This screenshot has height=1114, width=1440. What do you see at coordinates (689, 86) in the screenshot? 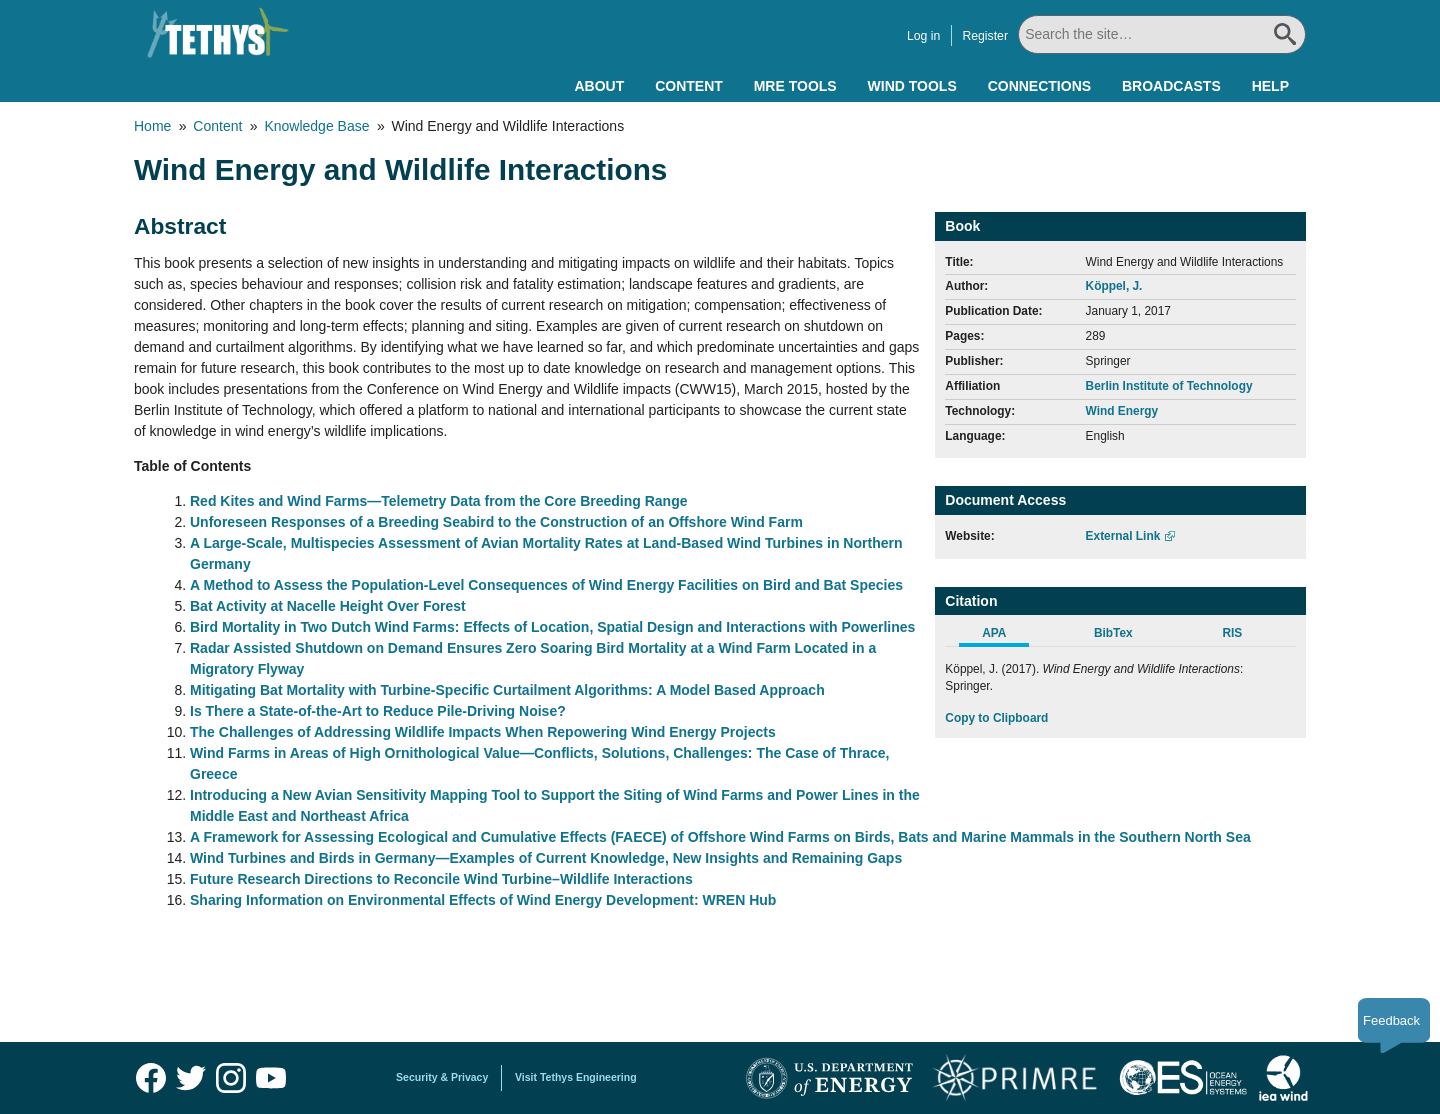
I see `Content` at bounding box center [689, 86].